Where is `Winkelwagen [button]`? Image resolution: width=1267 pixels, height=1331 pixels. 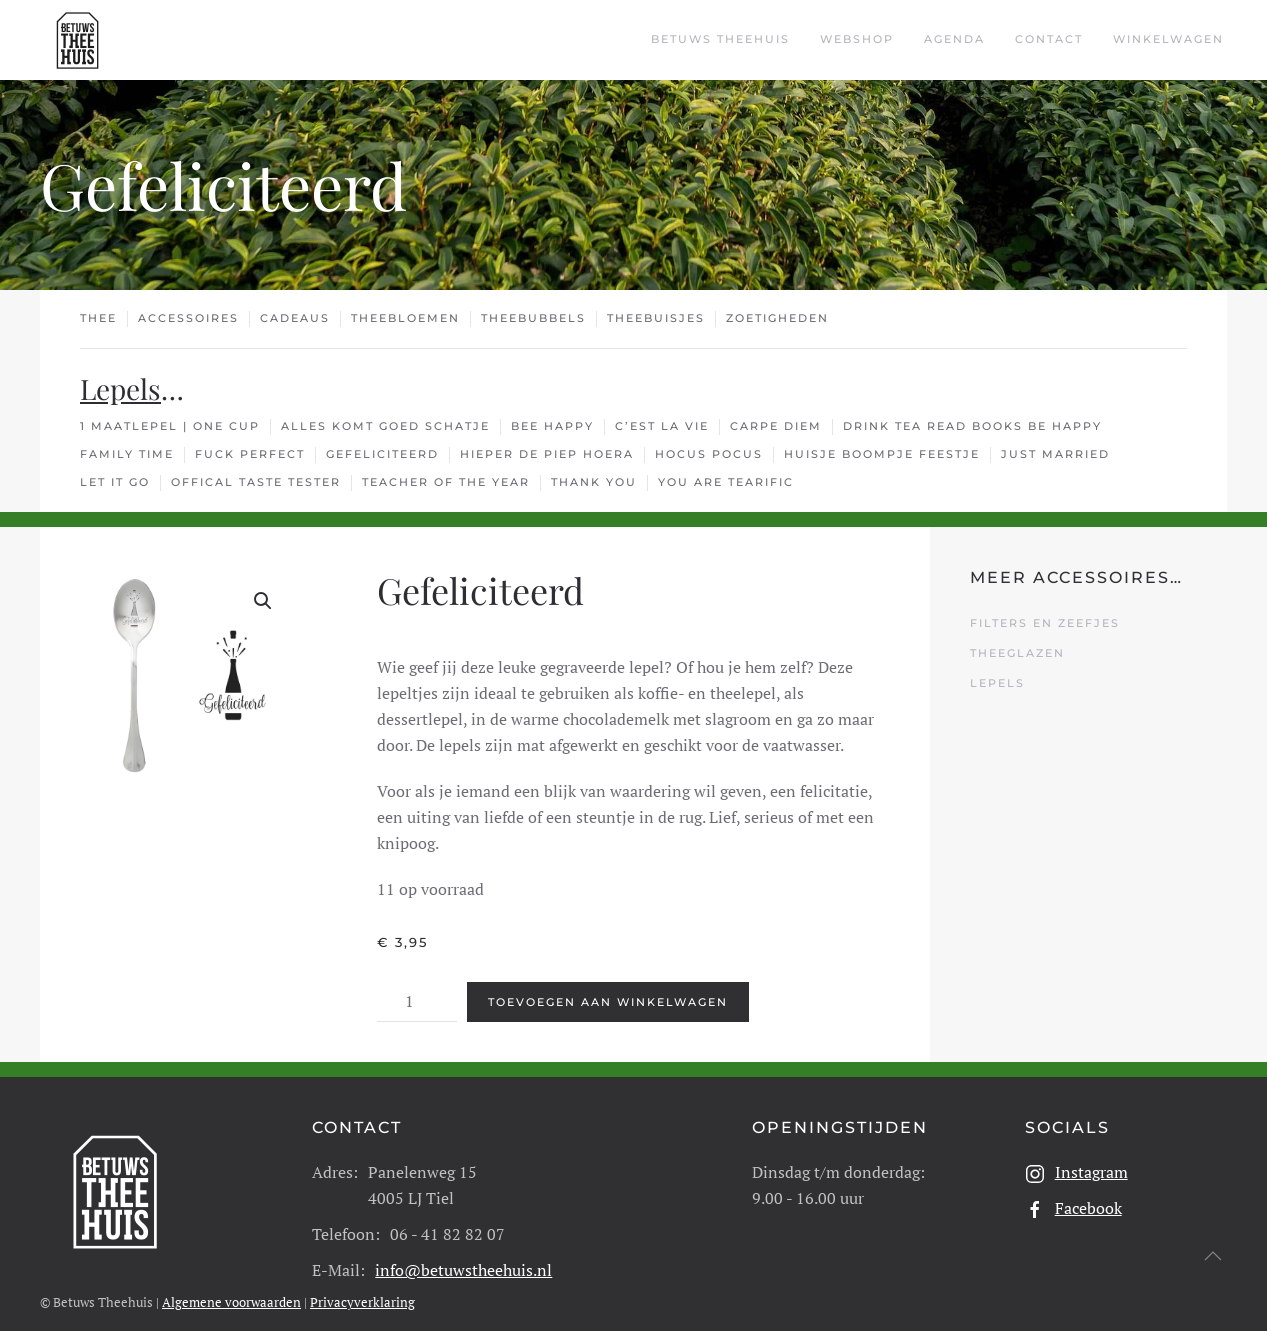
Winkelwagen [button] is located at coordinates (1168, 39).